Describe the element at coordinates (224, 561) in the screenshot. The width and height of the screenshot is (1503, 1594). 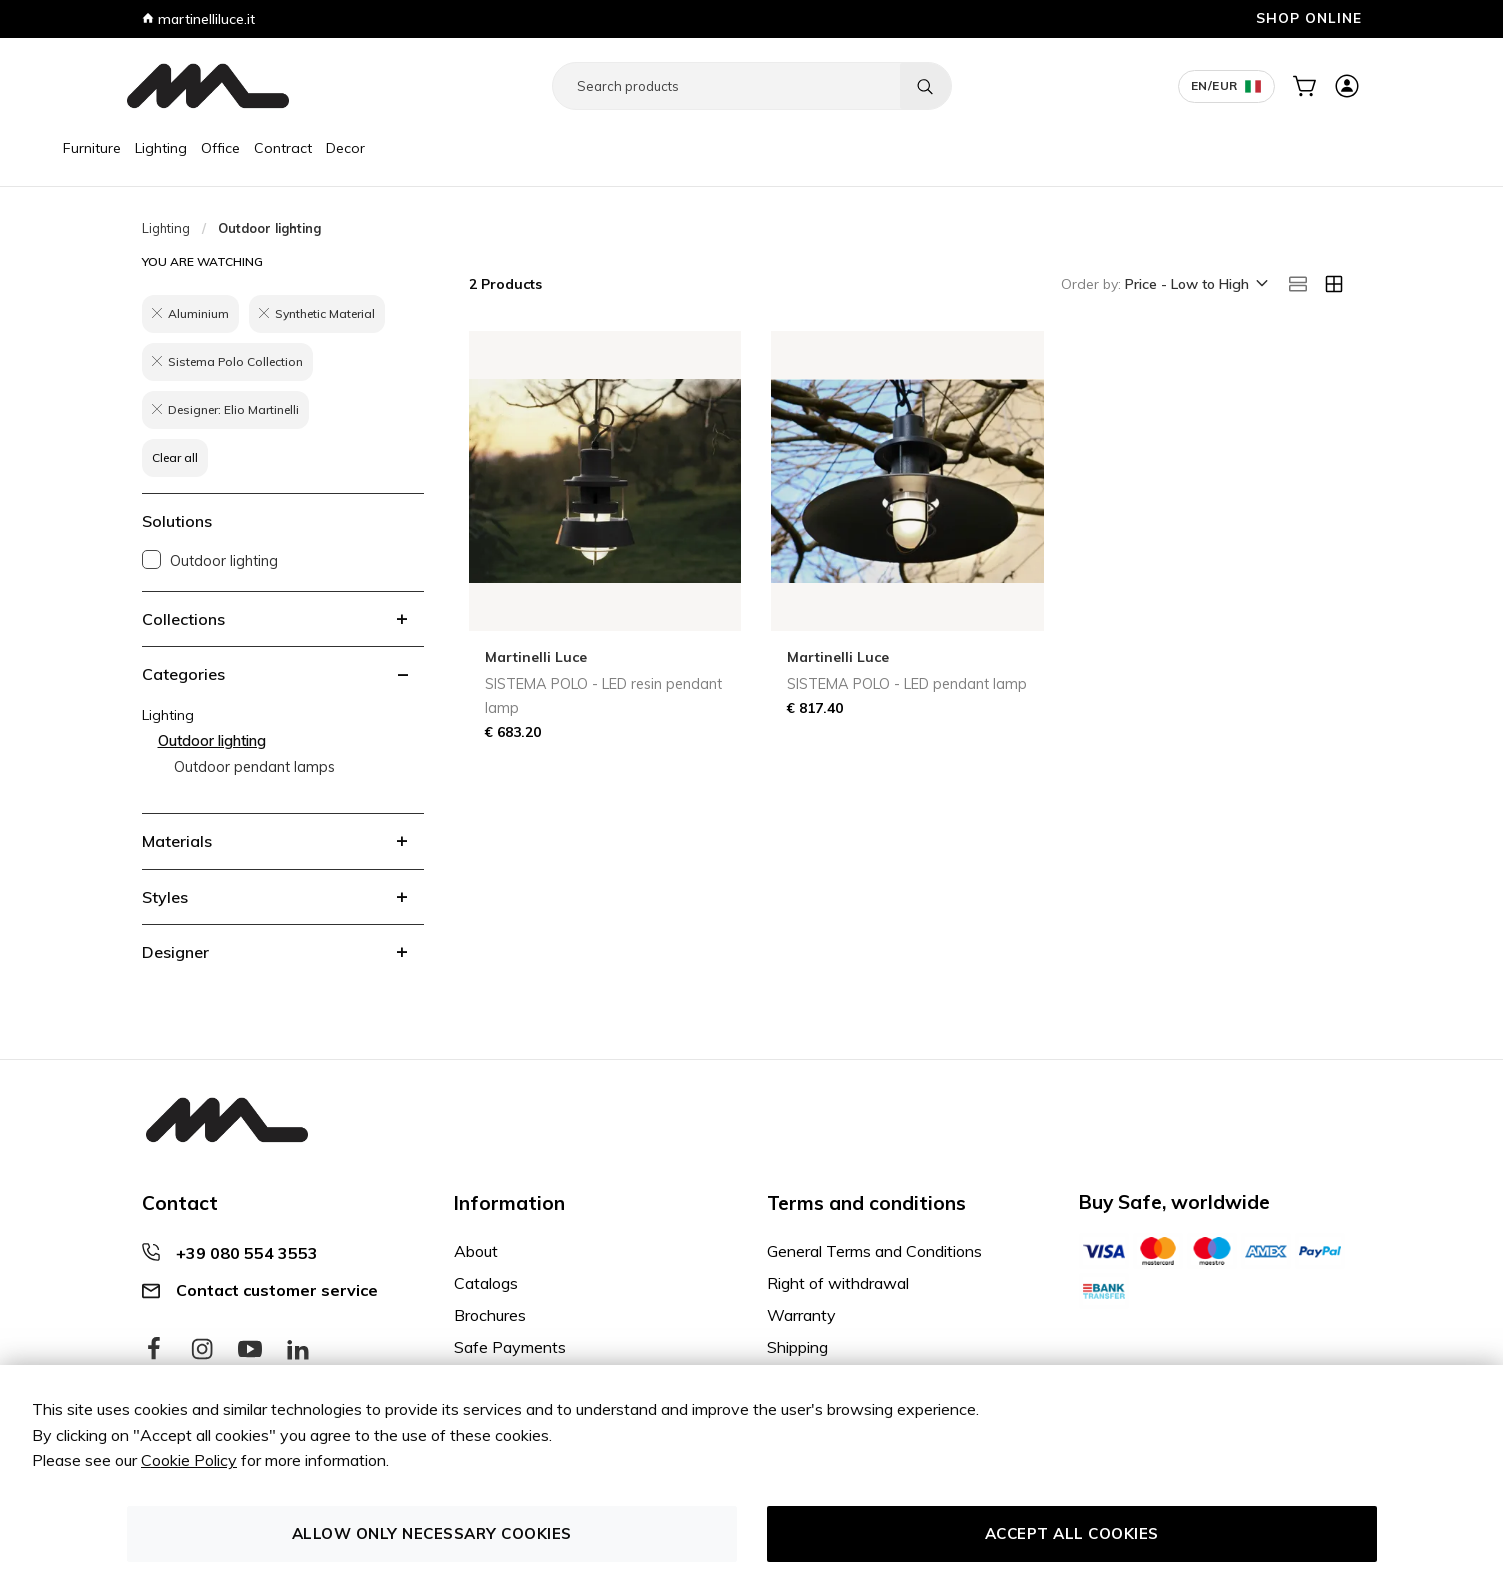
I see `Outdoor lighting` at that location.